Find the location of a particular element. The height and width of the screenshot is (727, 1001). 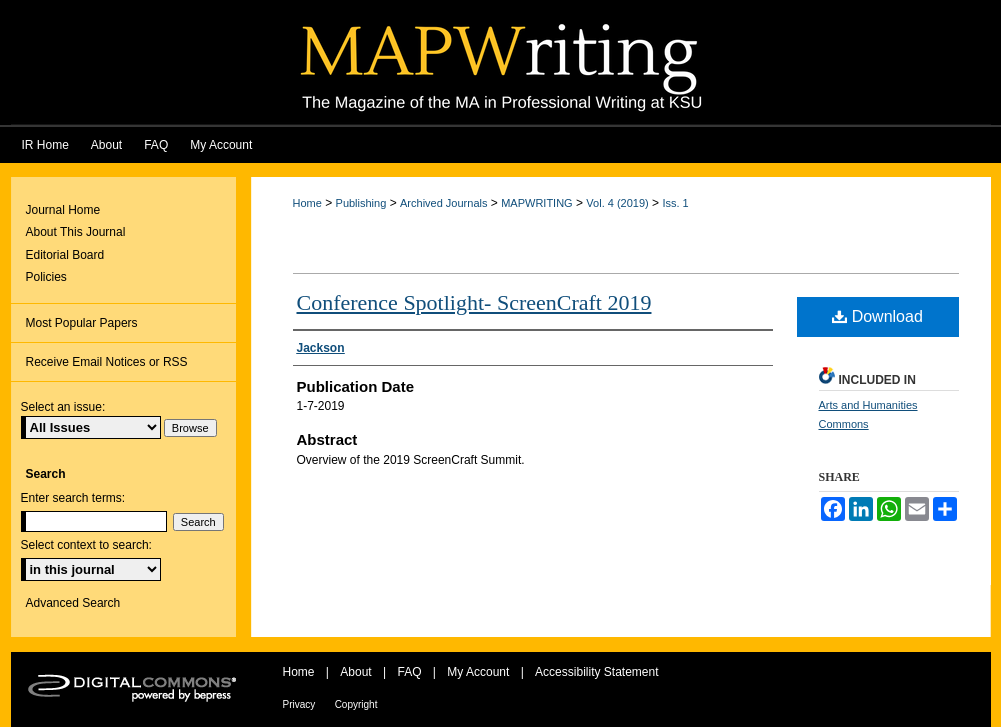

Editorial Board is located at coordinates (65, 255).